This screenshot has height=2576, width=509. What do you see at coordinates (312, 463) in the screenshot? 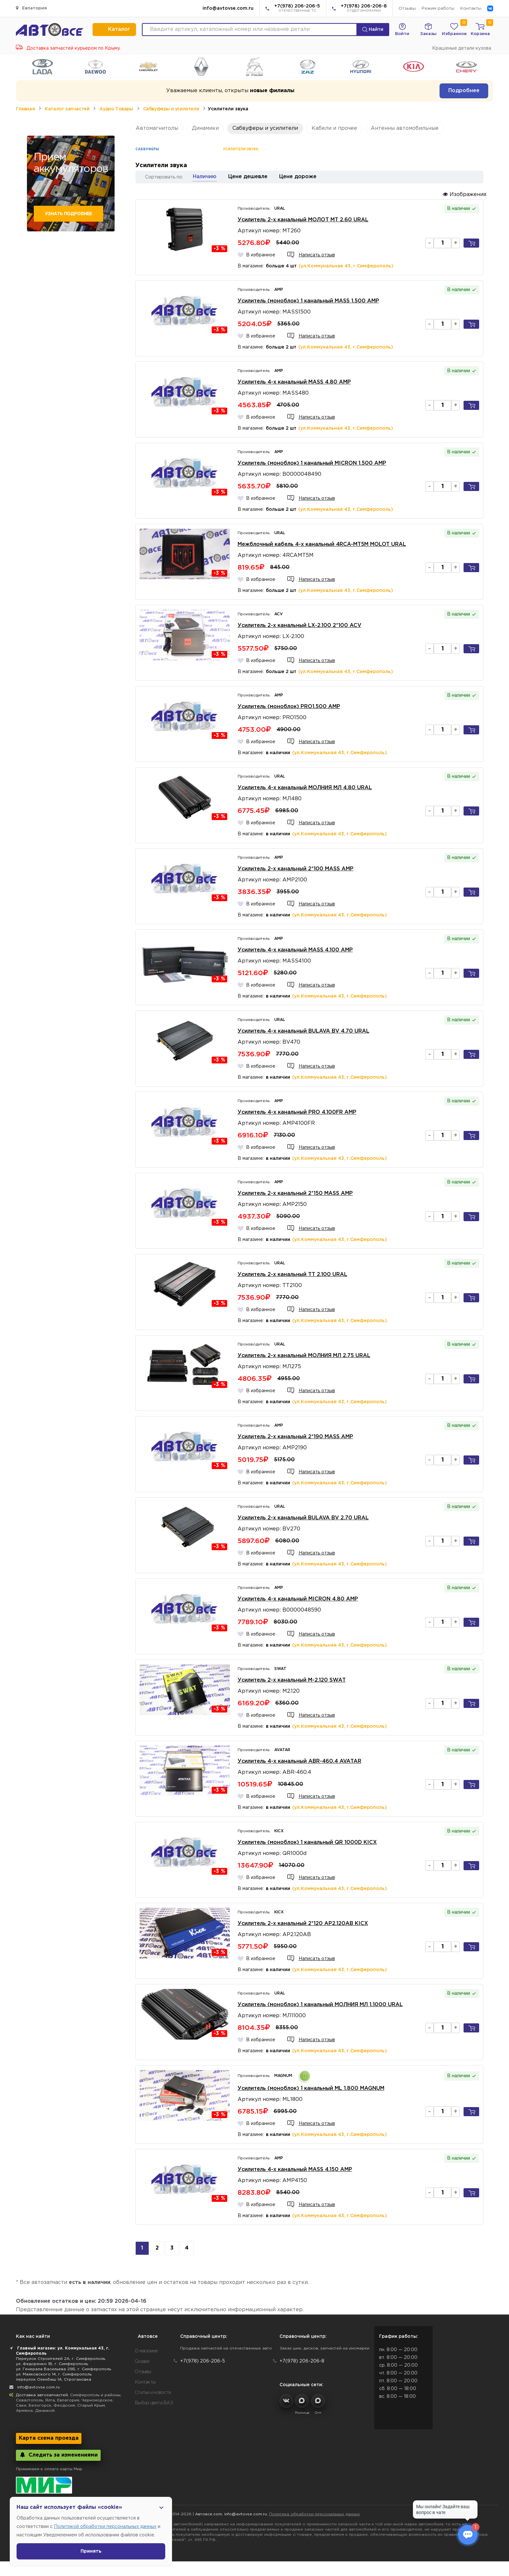
I see `Усилитель (моноблок) 1 канальный MICRON 1.500 AMP` at bounding box center [312, 463].